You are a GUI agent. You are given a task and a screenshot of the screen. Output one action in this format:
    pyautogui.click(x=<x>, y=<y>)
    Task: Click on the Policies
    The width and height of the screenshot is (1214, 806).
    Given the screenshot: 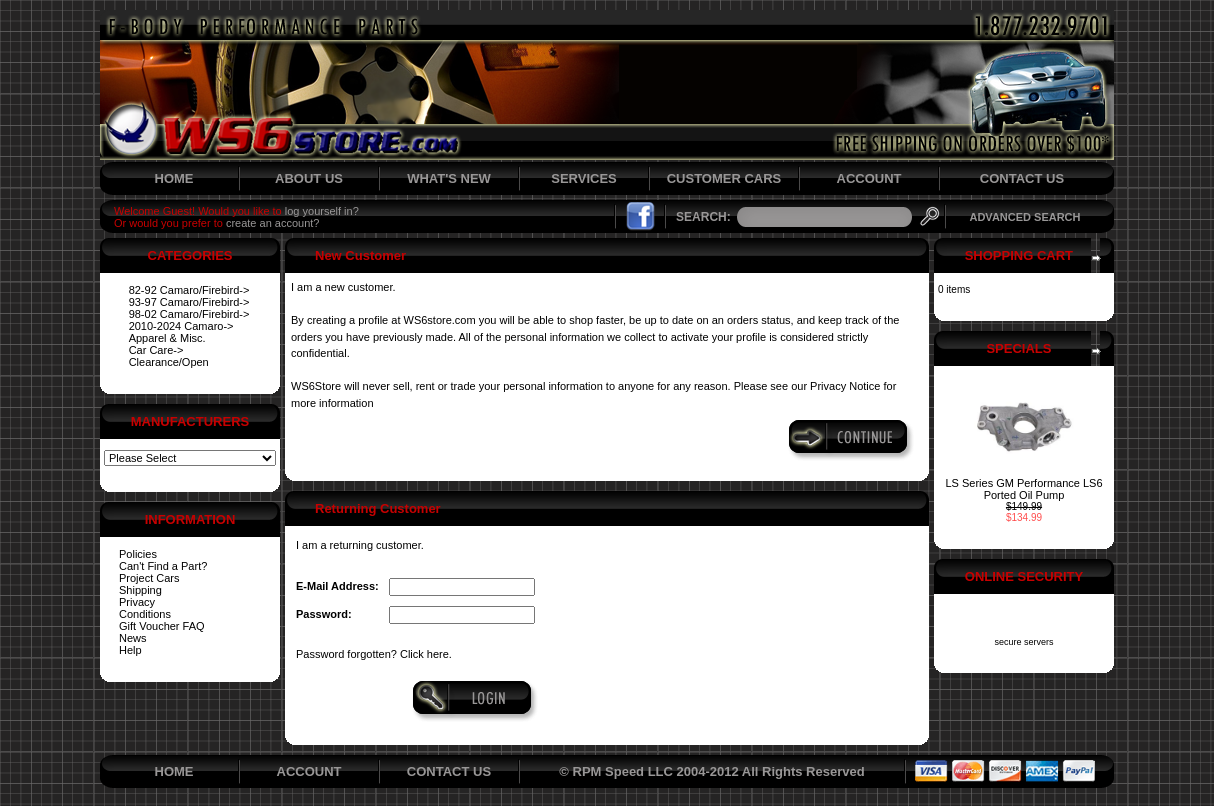 What is the action you would take?
    pyautogui.click(x=138, y=554)
    